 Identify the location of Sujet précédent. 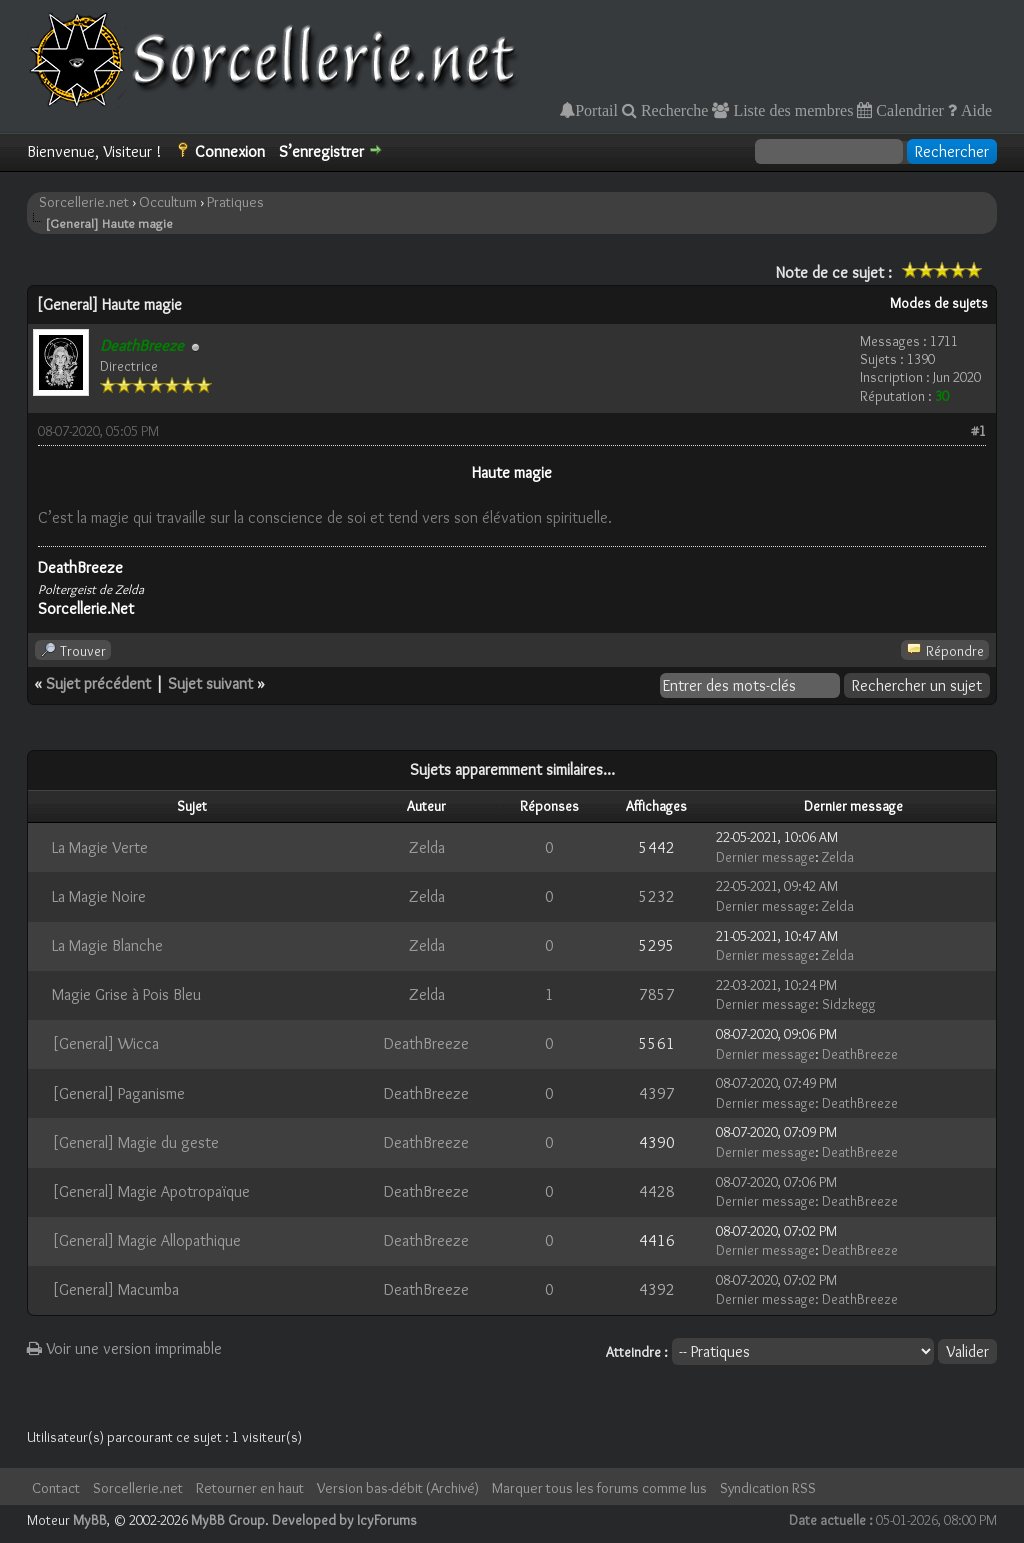
(98, 683).